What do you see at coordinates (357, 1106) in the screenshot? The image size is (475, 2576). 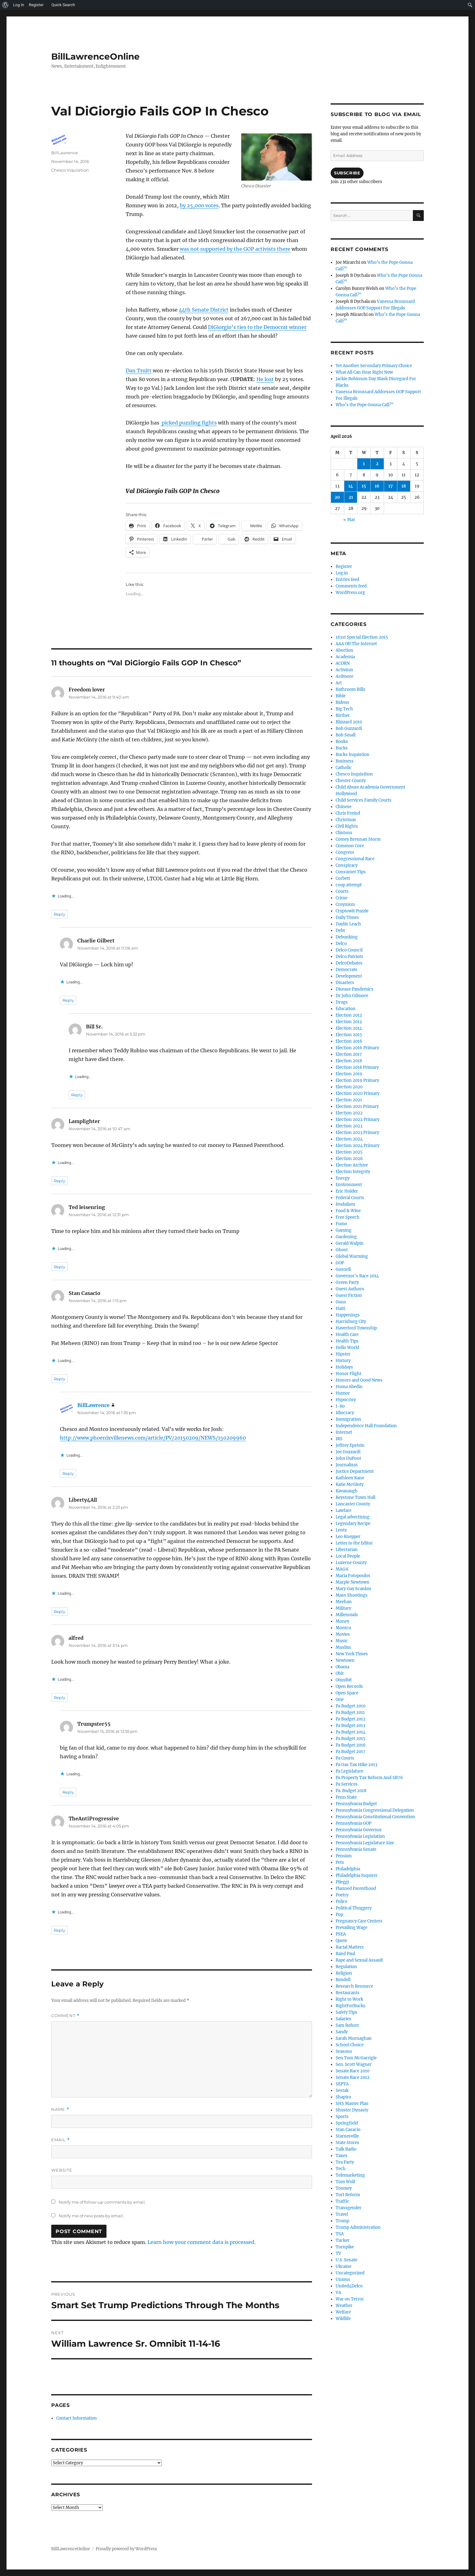 I see `Election 2021 Primary` at bounding box center [357, 1106].